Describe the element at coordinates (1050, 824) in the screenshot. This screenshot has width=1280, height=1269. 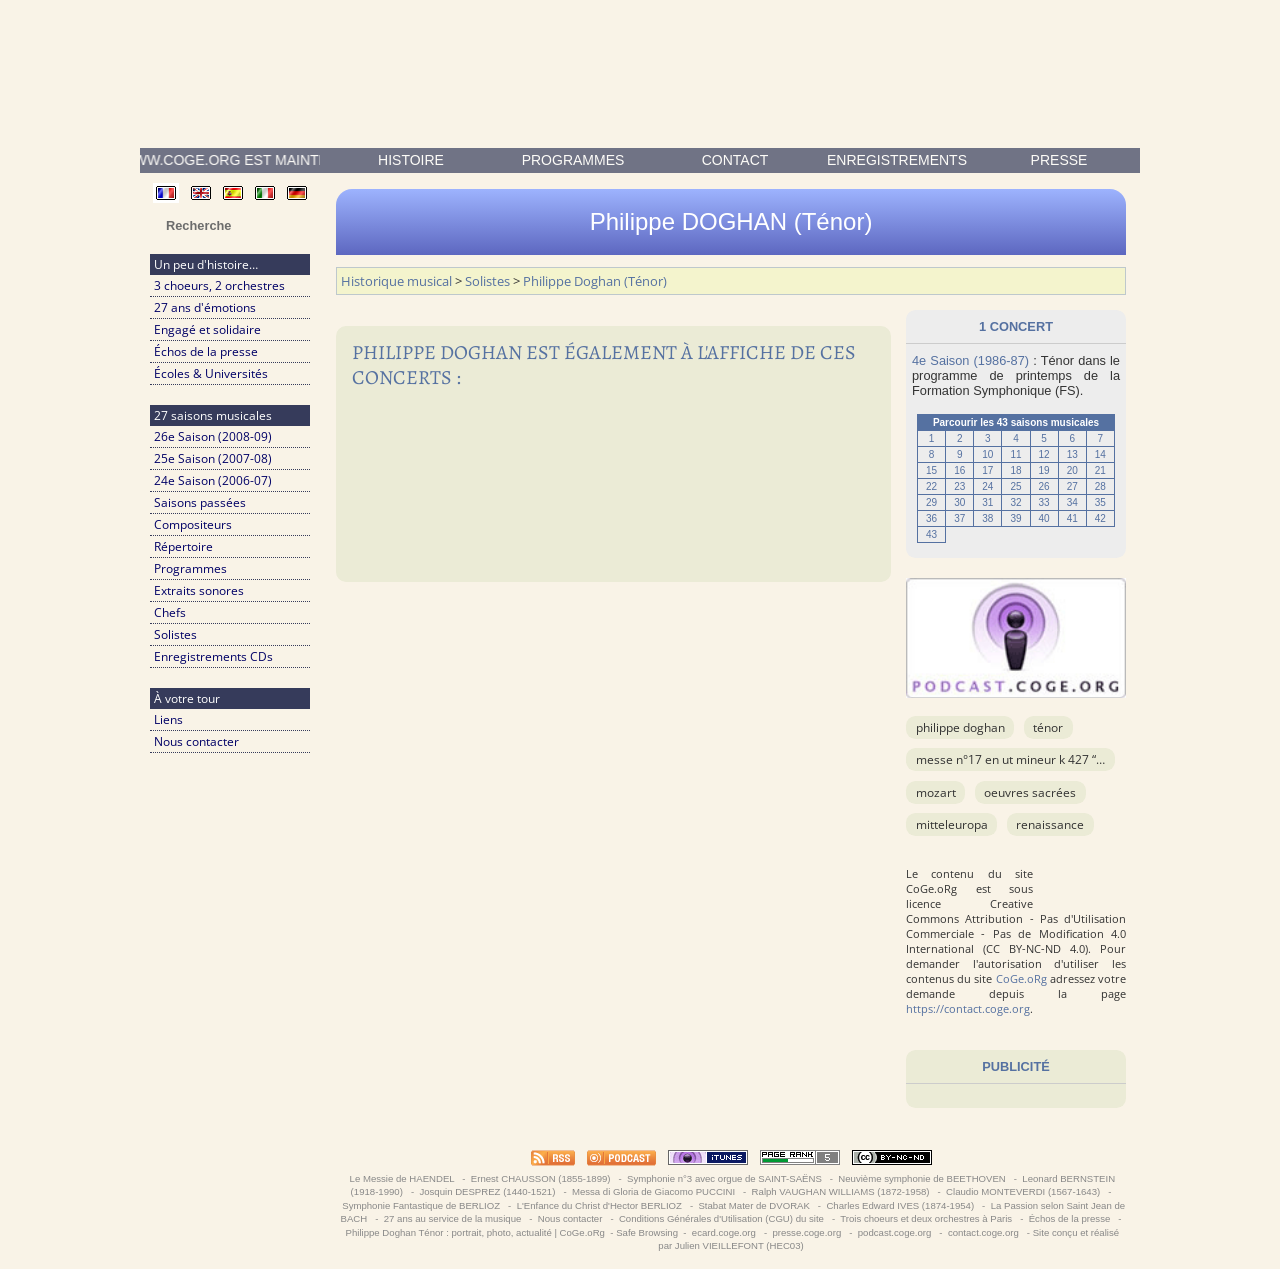
I see `Renaissance` at that location.